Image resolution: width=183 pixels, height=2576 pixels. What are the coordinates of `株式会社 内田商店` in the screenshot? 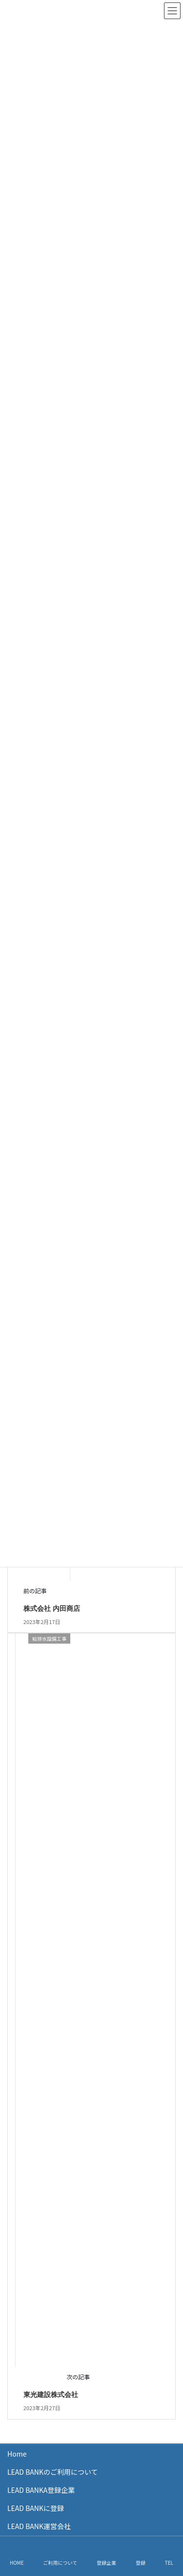 It's located at (51, 1608).